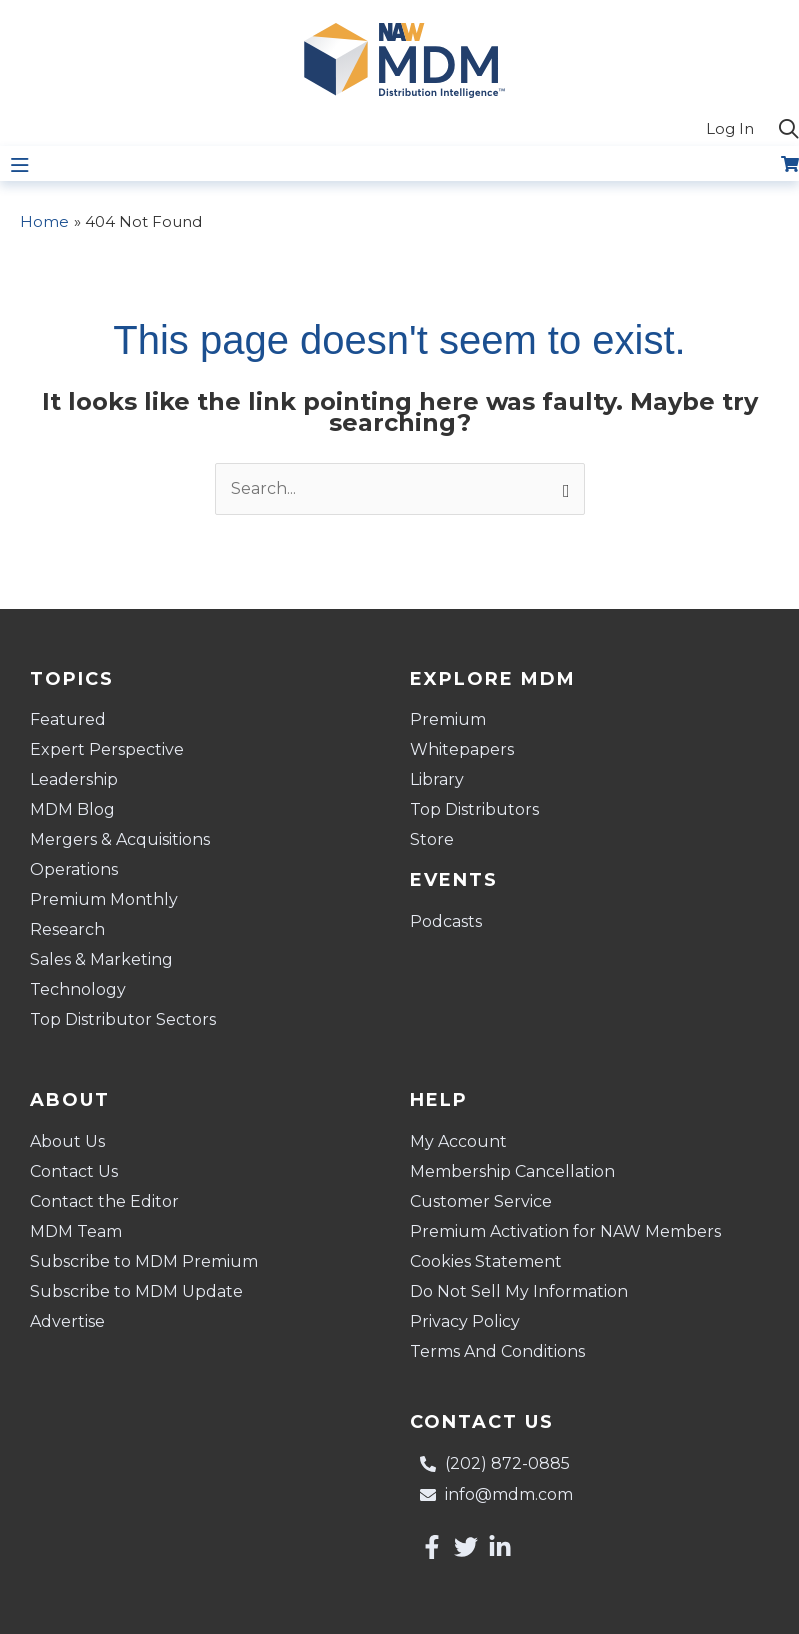  Describe the element at coordinates (565, 1231) in the screenshot. I see `Premium Activation for NAW Members` at that location.